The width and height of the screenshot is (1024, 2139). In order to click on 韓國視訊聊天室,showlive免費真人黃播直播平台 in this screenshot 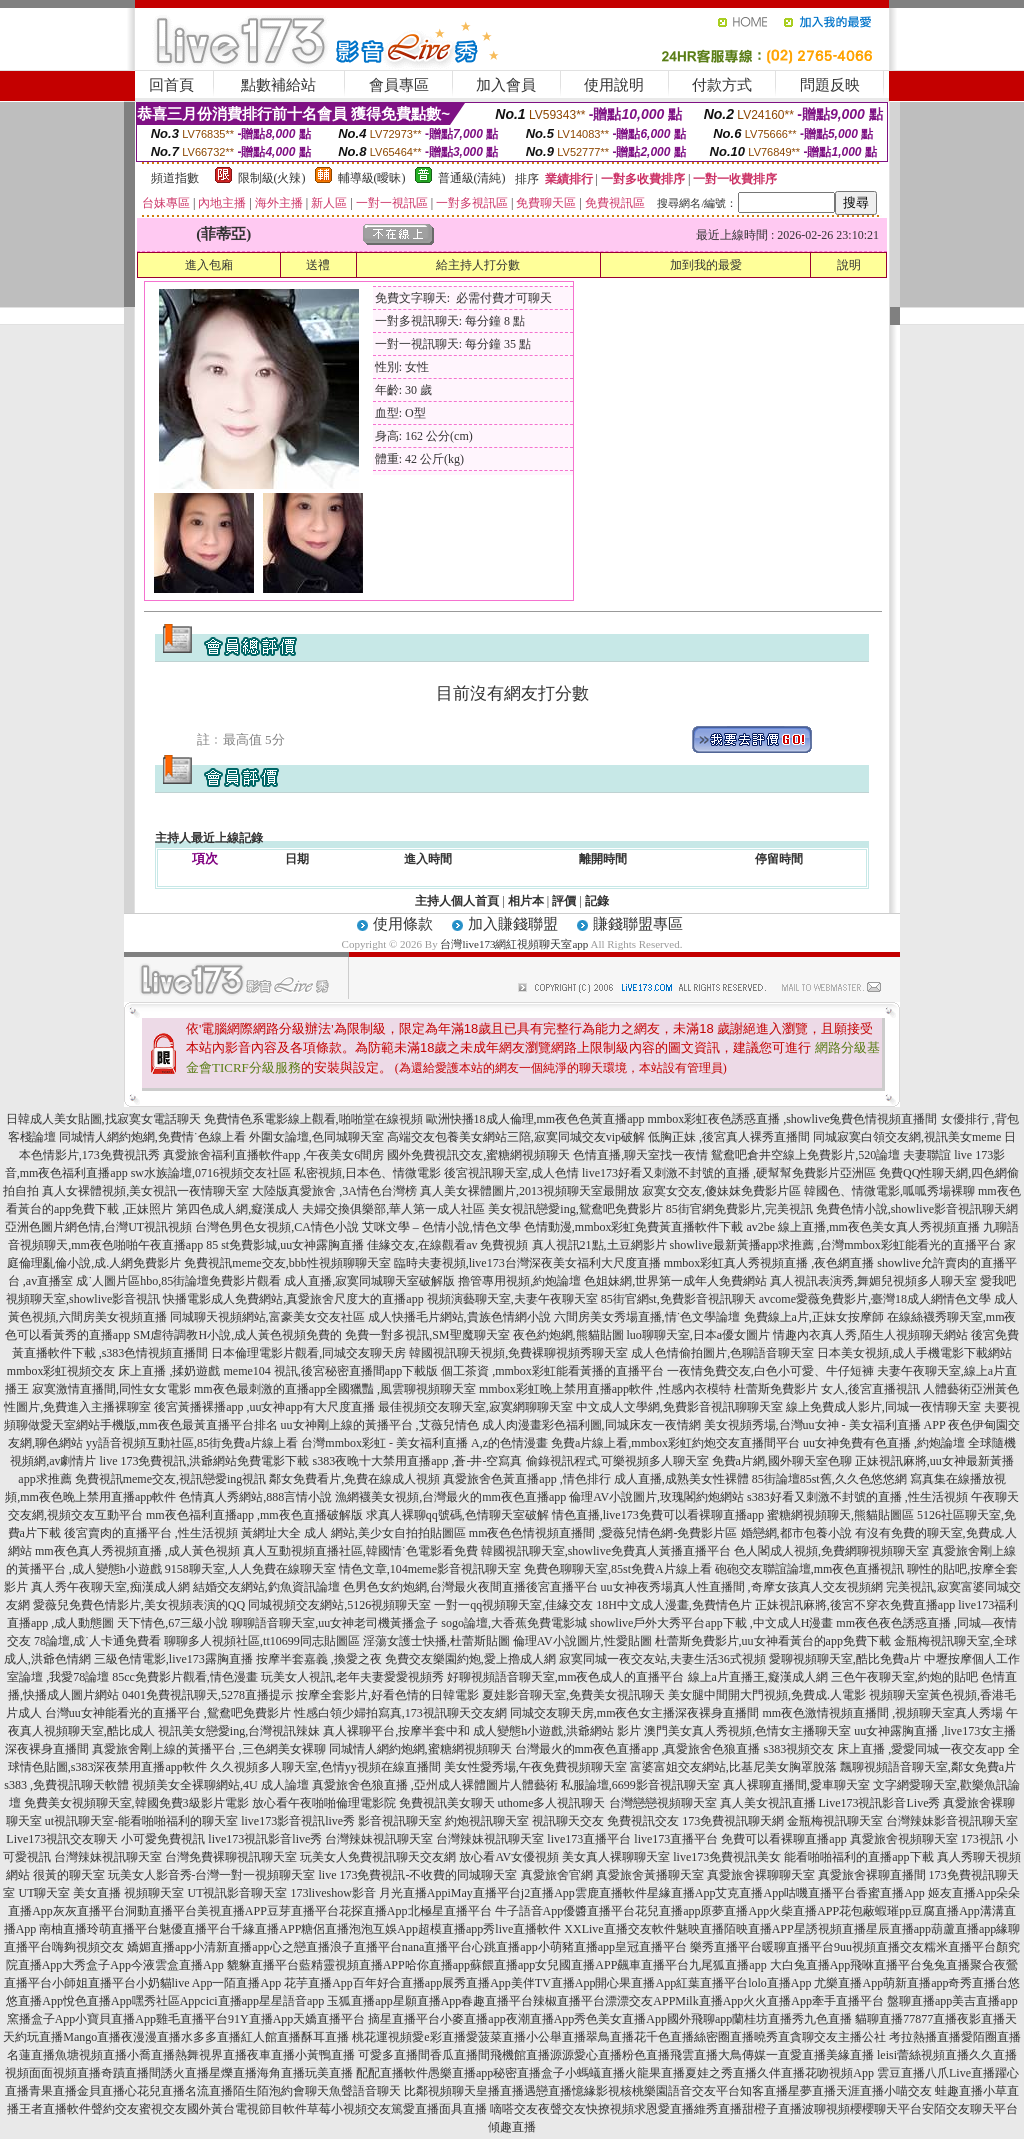, I will do `click(606, 1551)`.